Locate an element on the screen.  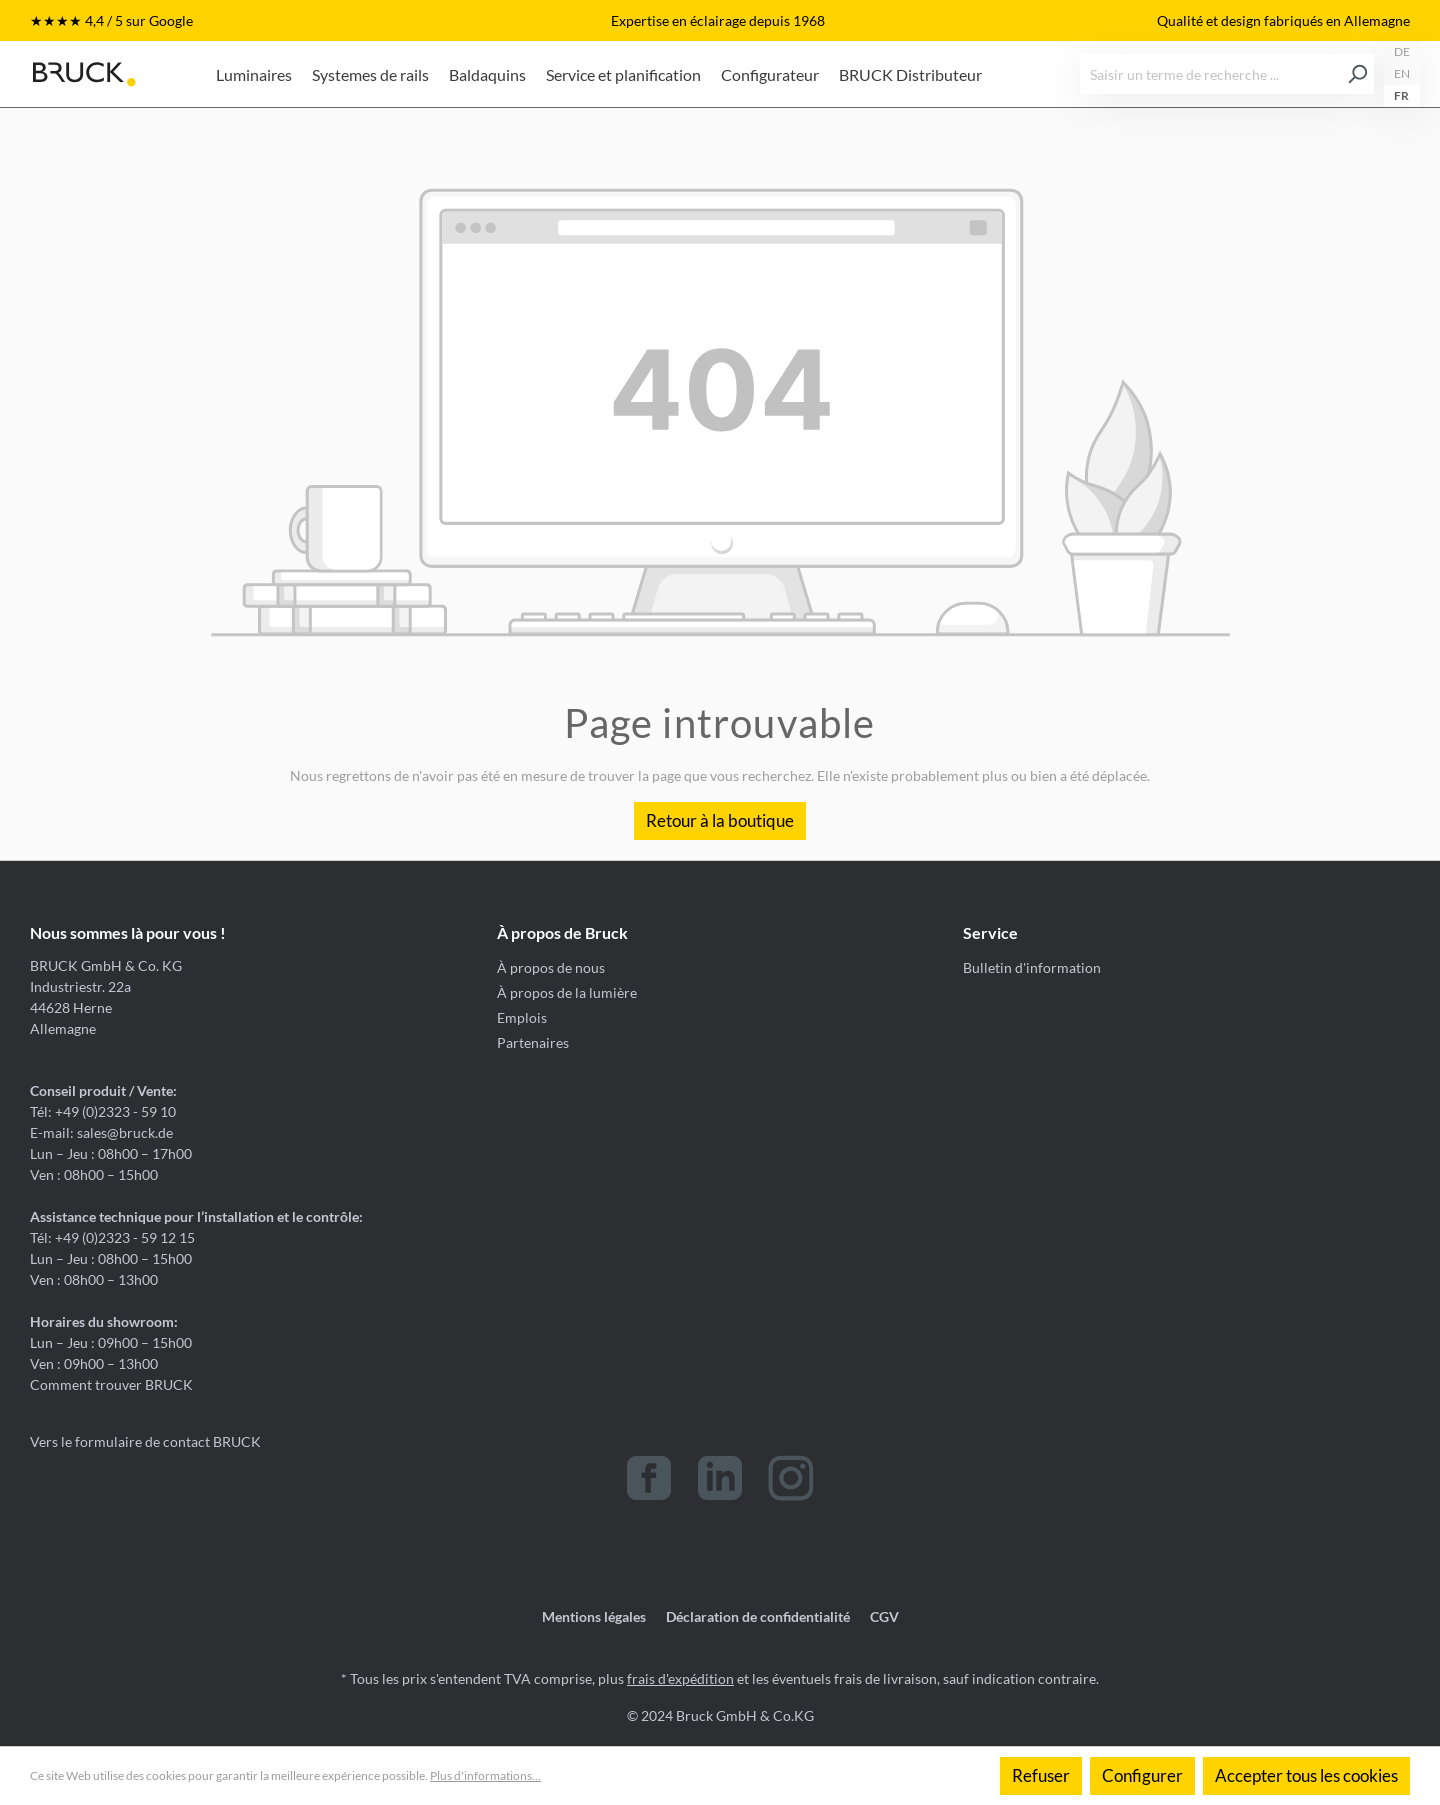
Tél: +49 (0)2323 - 59 12 15 is located at coordinates (112, 1237).